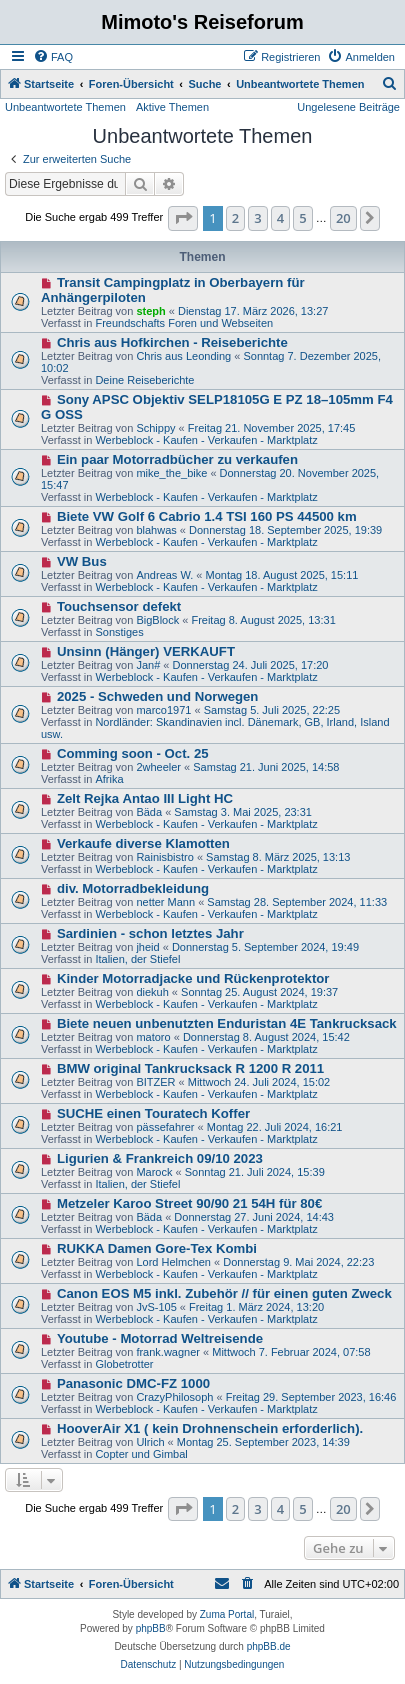 This screenshot has height=1684, width=405. Describe the element at coordinates (224, 1293) in the screenshot. I see `Canon EOS M5 inkl. Zubehör // für einen guten Zweck` at that location.